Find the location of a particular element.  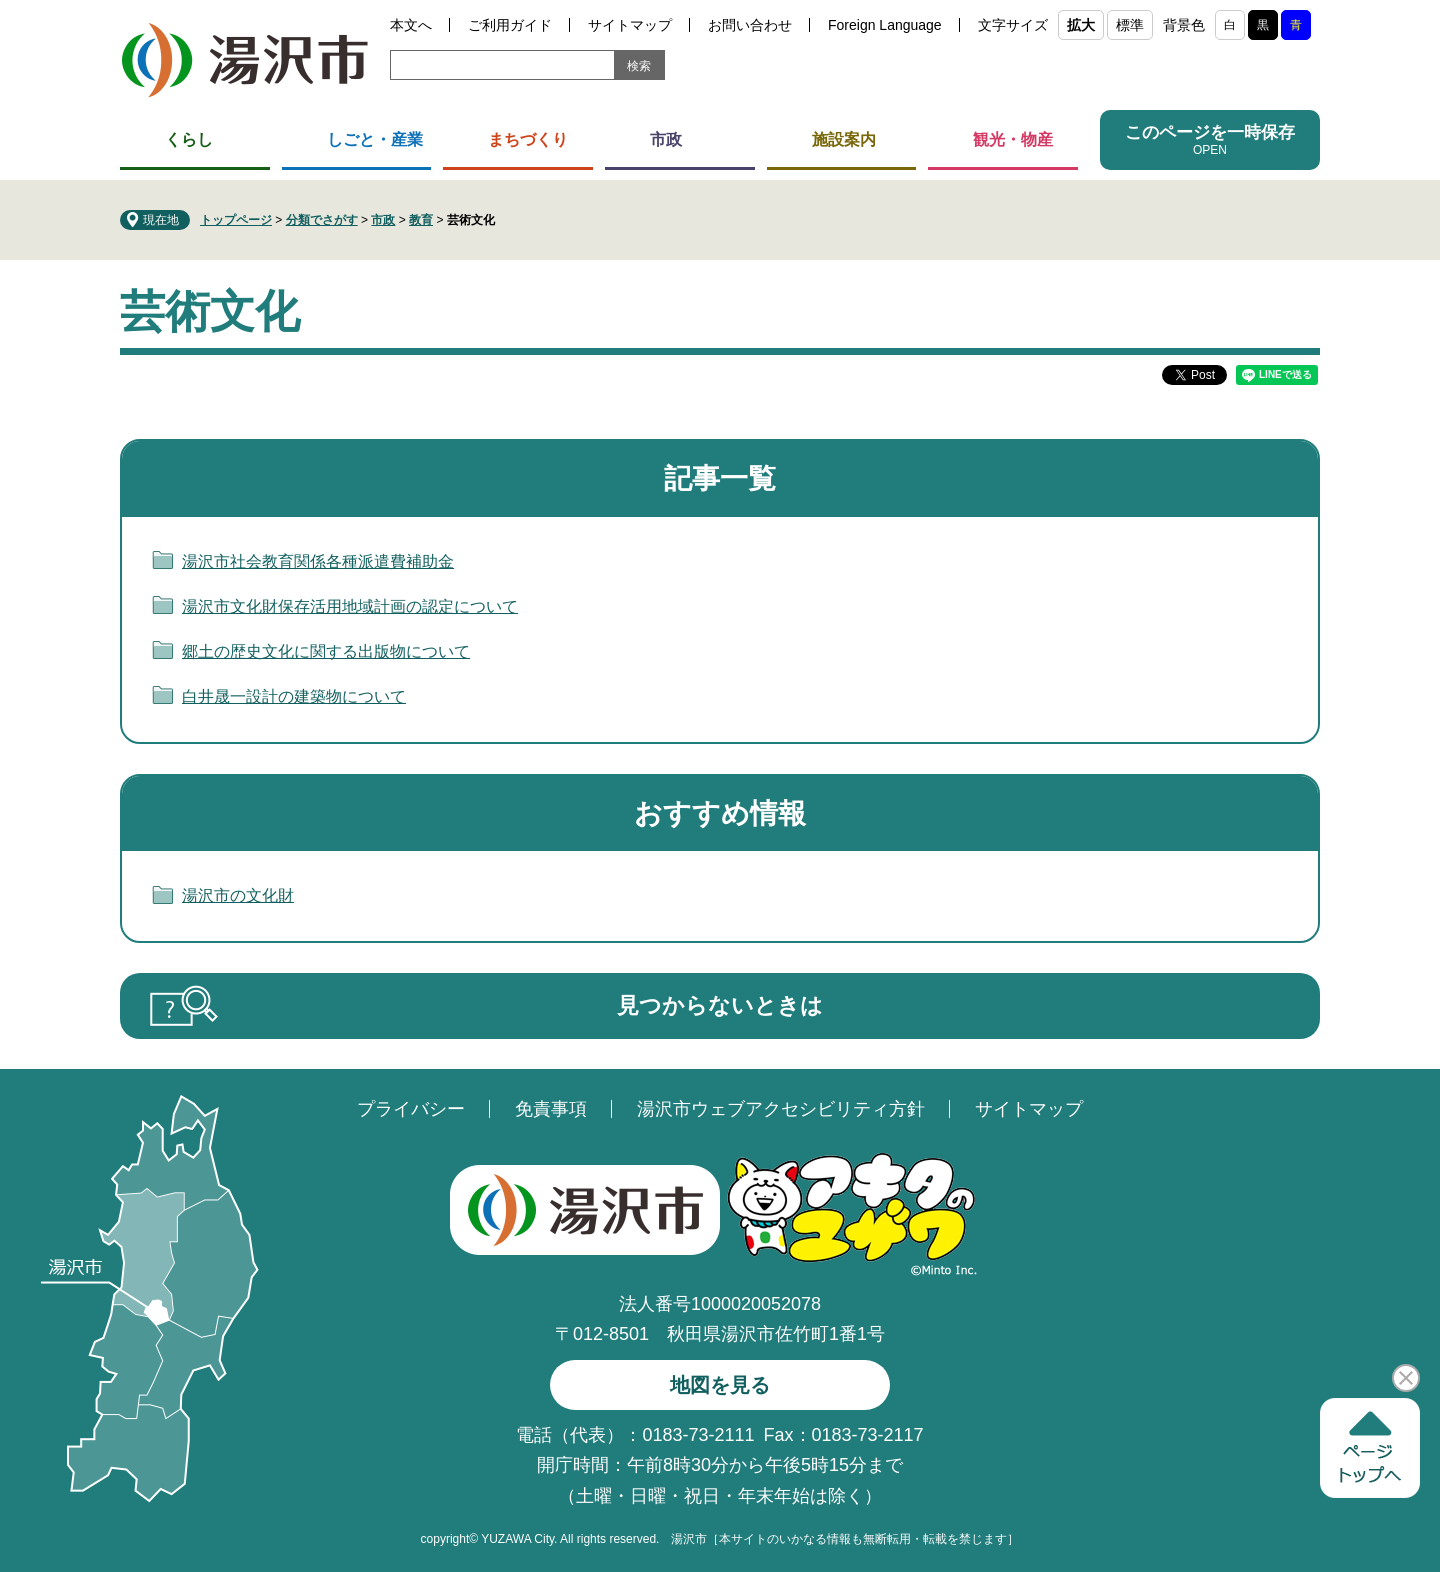

分類でさがす is located at coordinates (322, 220).